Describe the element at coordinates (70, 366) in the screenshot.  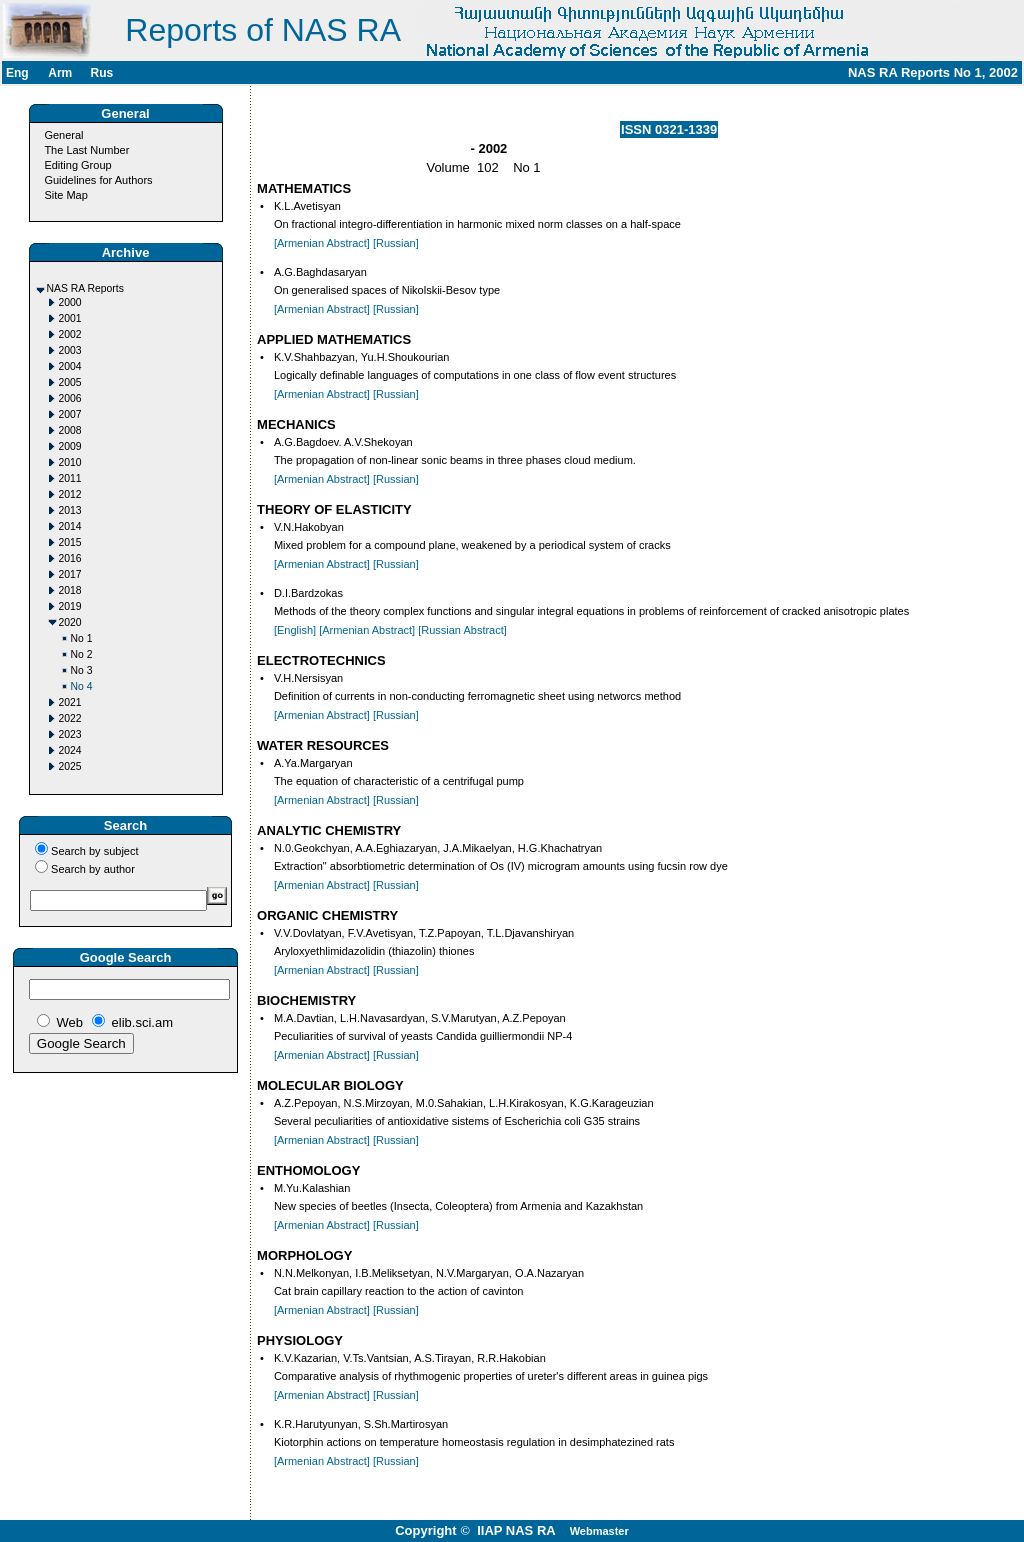
I see `2004` at that location.